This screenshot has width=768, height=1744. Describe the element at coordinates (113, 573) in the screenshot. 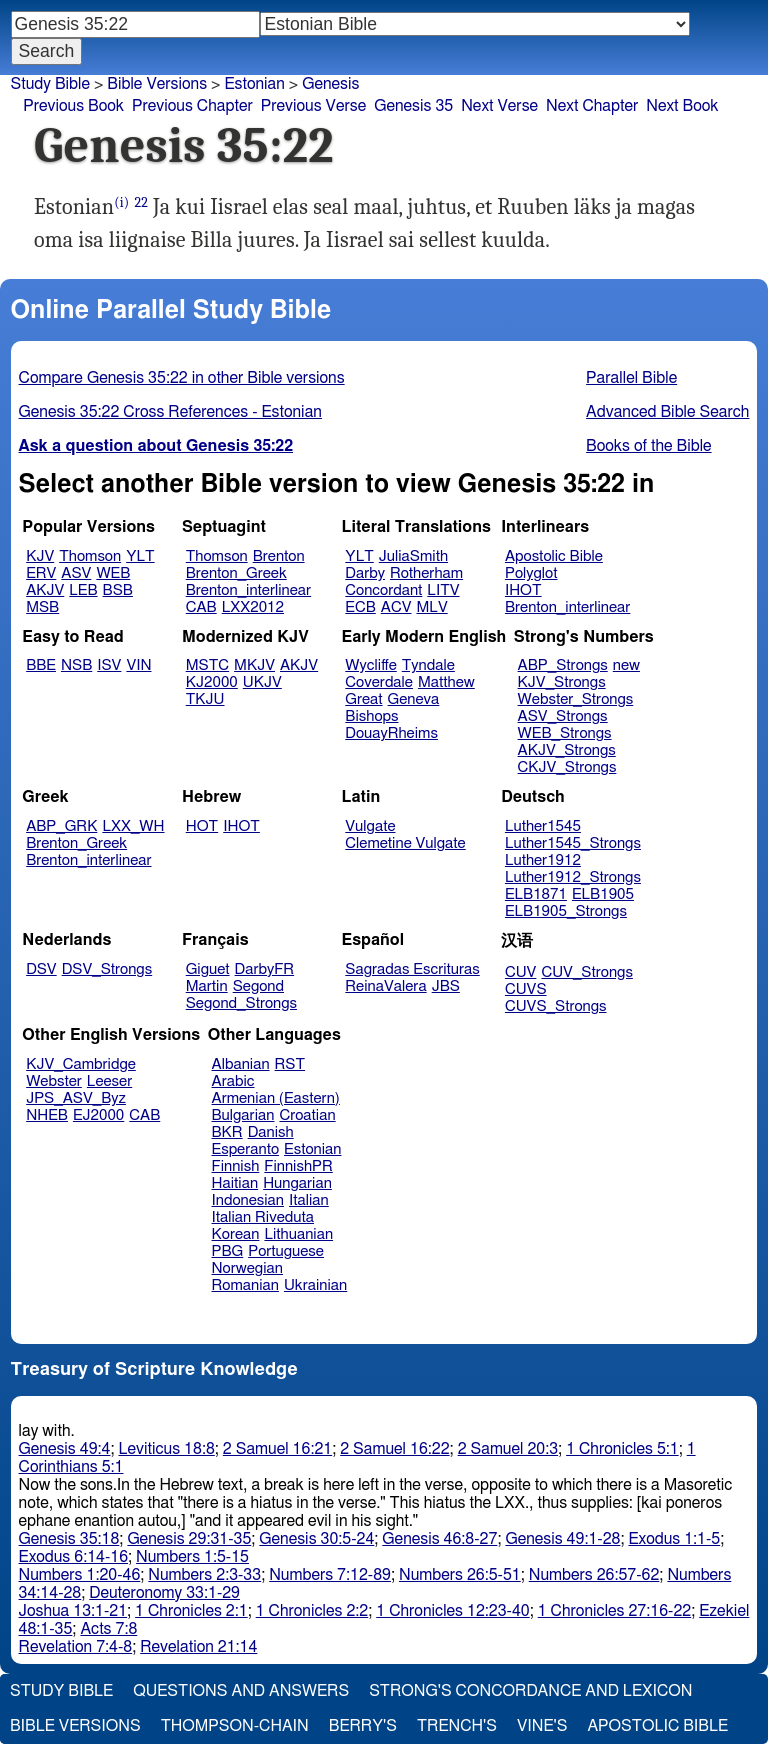

I see `WEB` at that location.